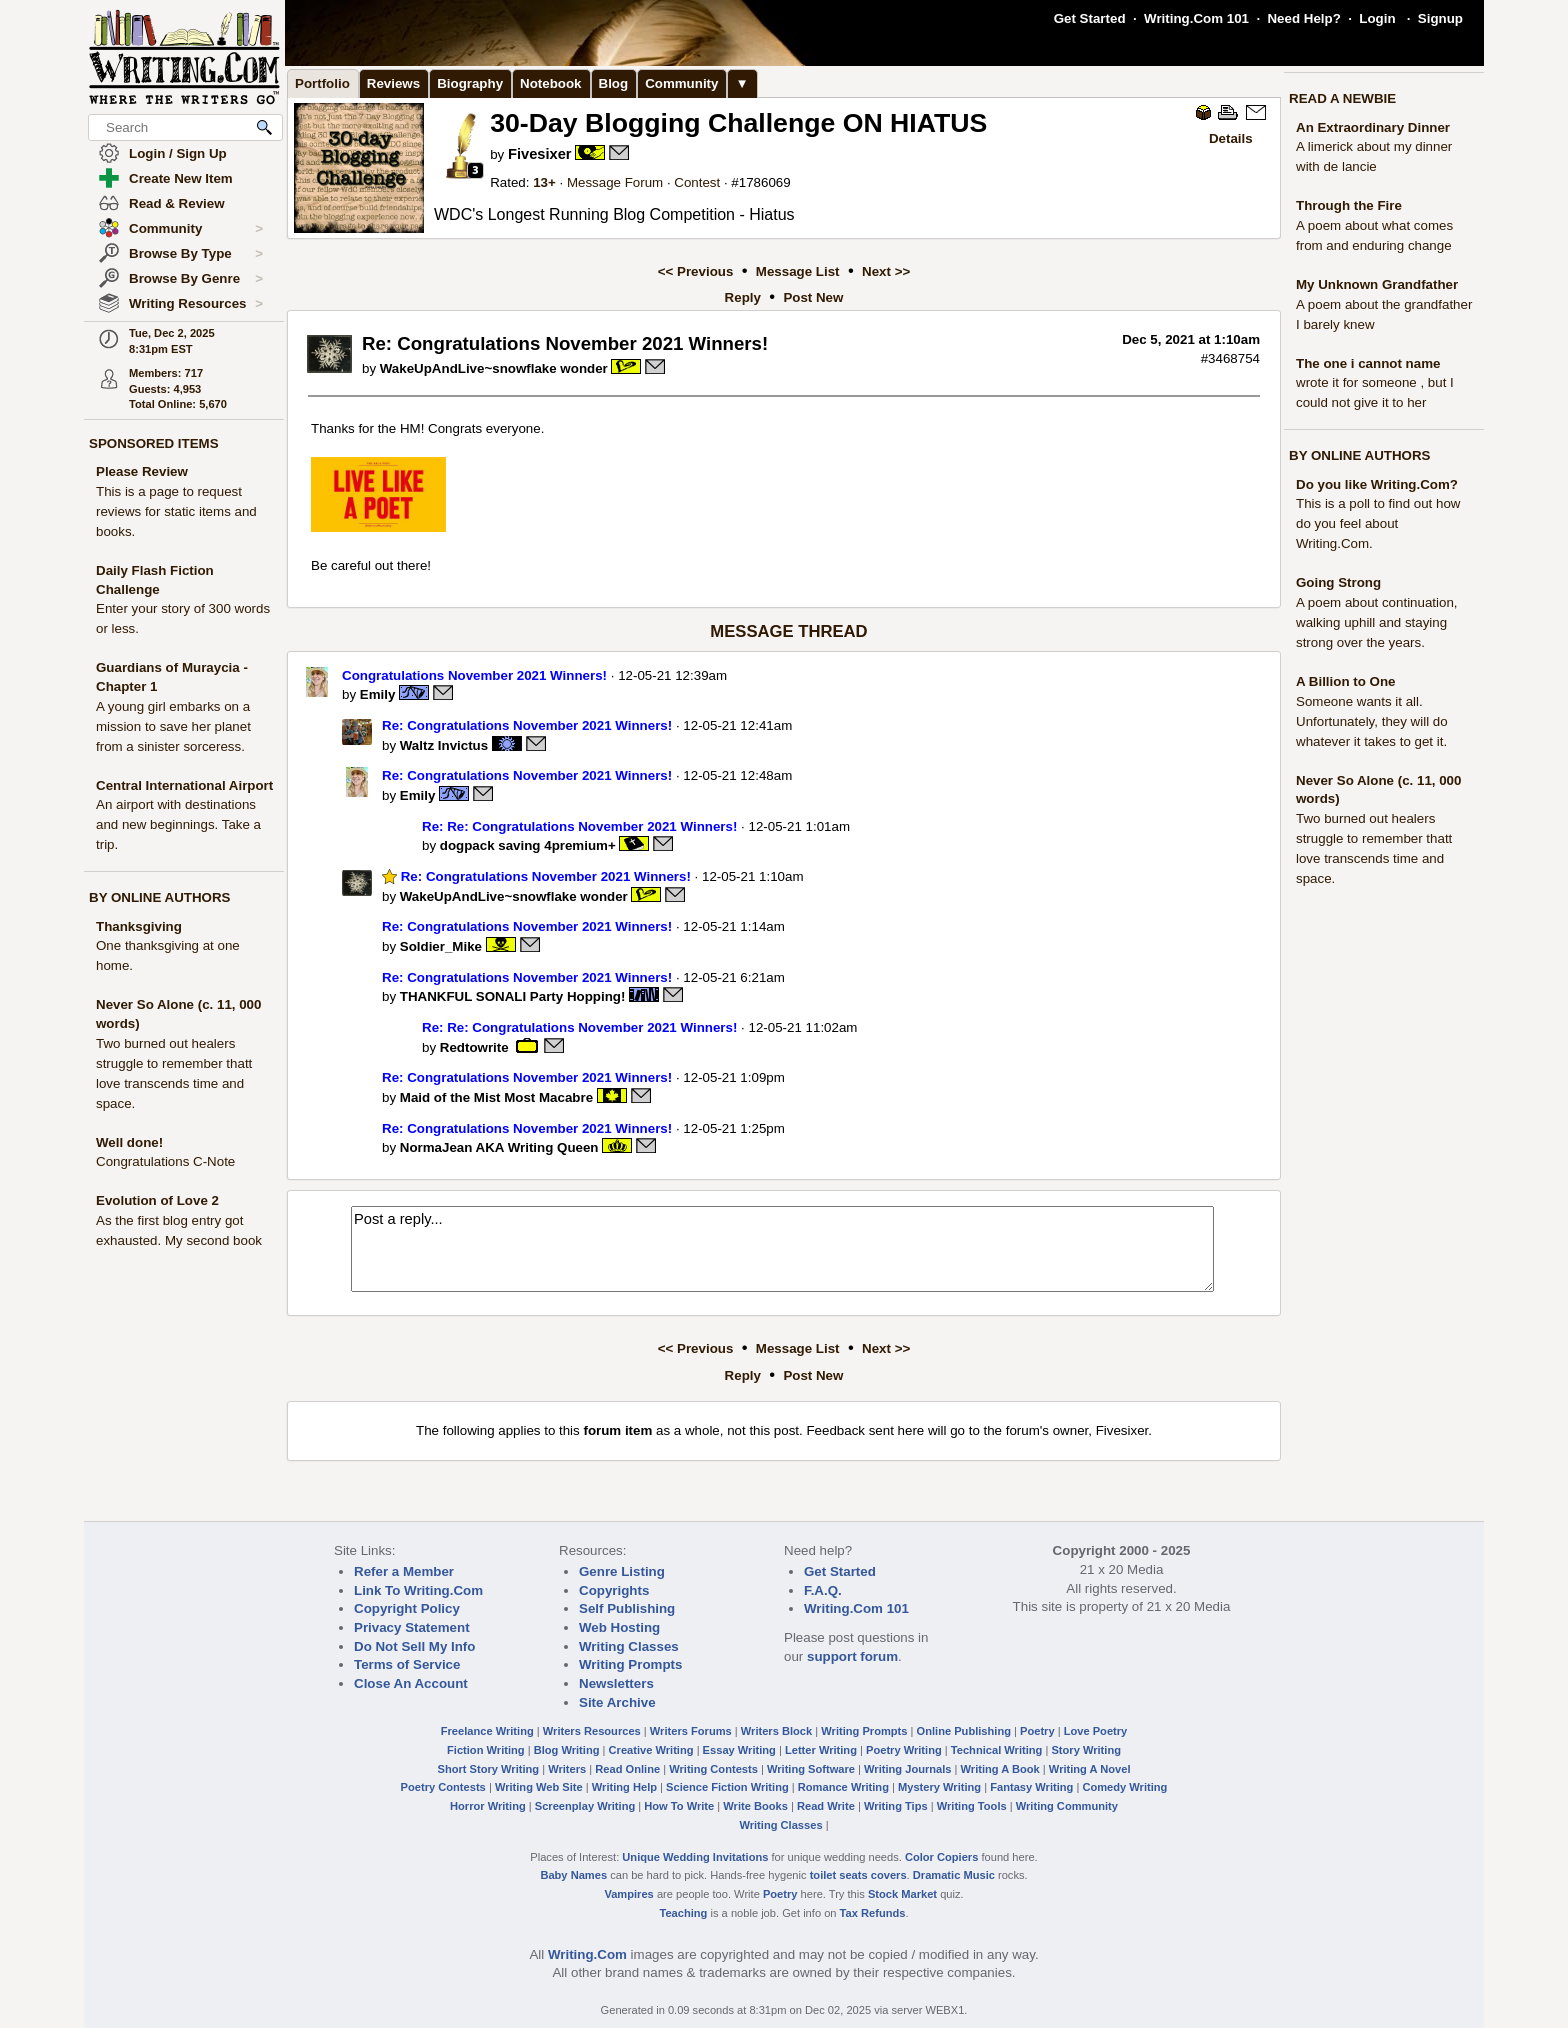 The width and height of the screenshot is (1568, 2028). Describe the element at coordinates (488, 1769) in the screenshot. I see `Short Story Writing` at that location.